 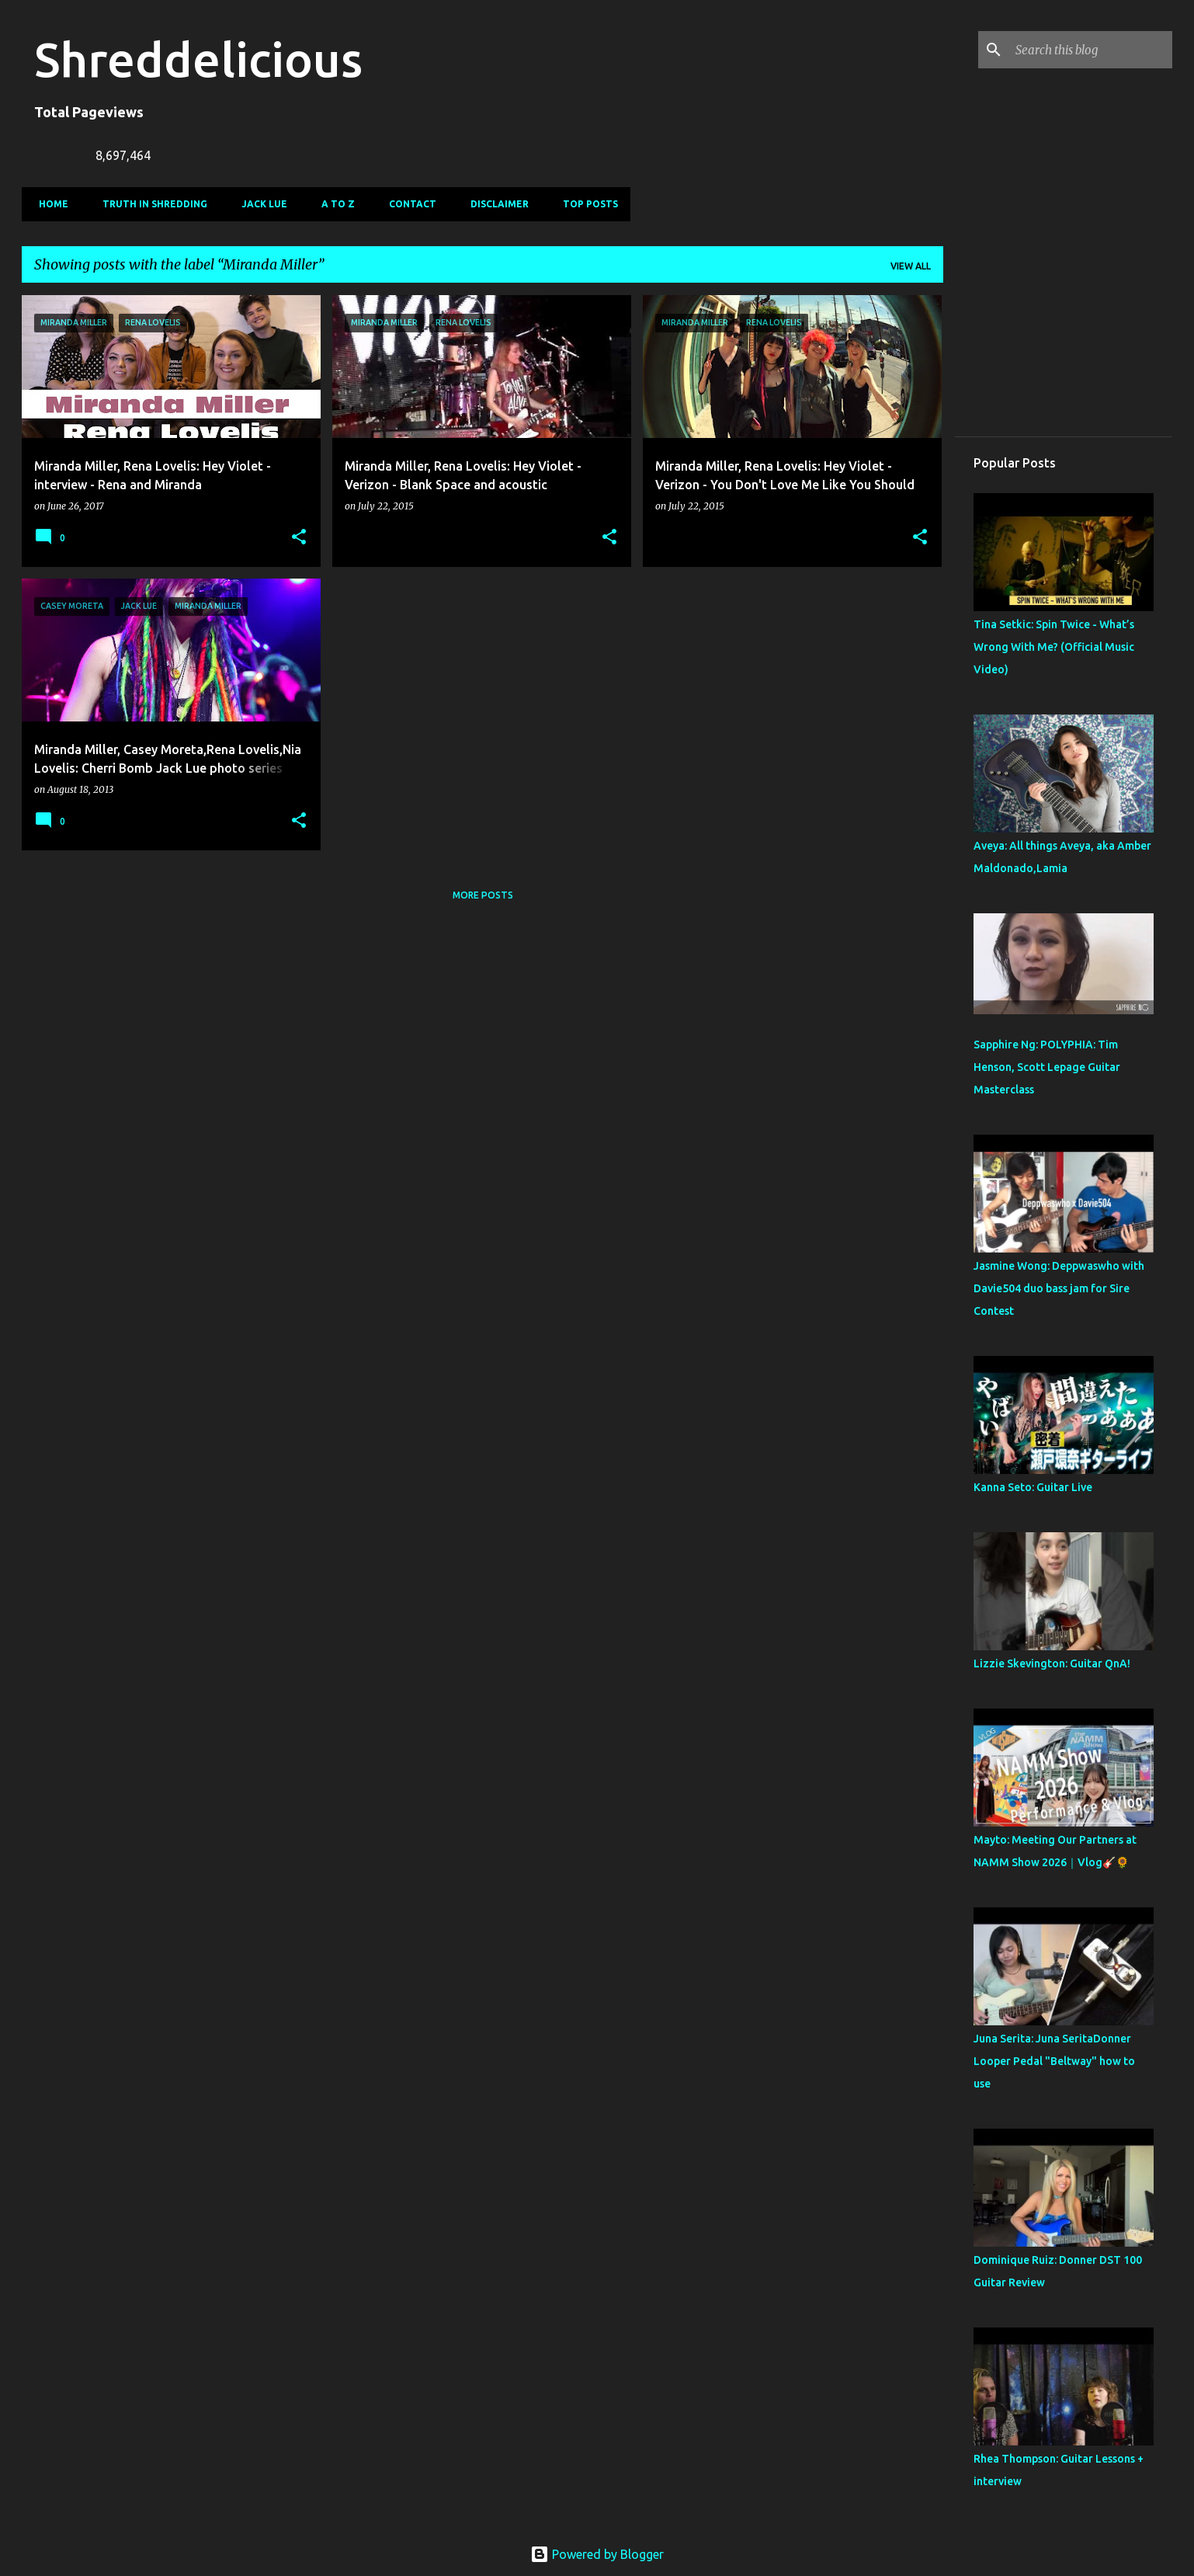 What do you see at coordinates (1052, 1663) in the screenshot?
I see `Lizzie Skevington: Guitar QnA!` at bounding box center [1052, 1663].